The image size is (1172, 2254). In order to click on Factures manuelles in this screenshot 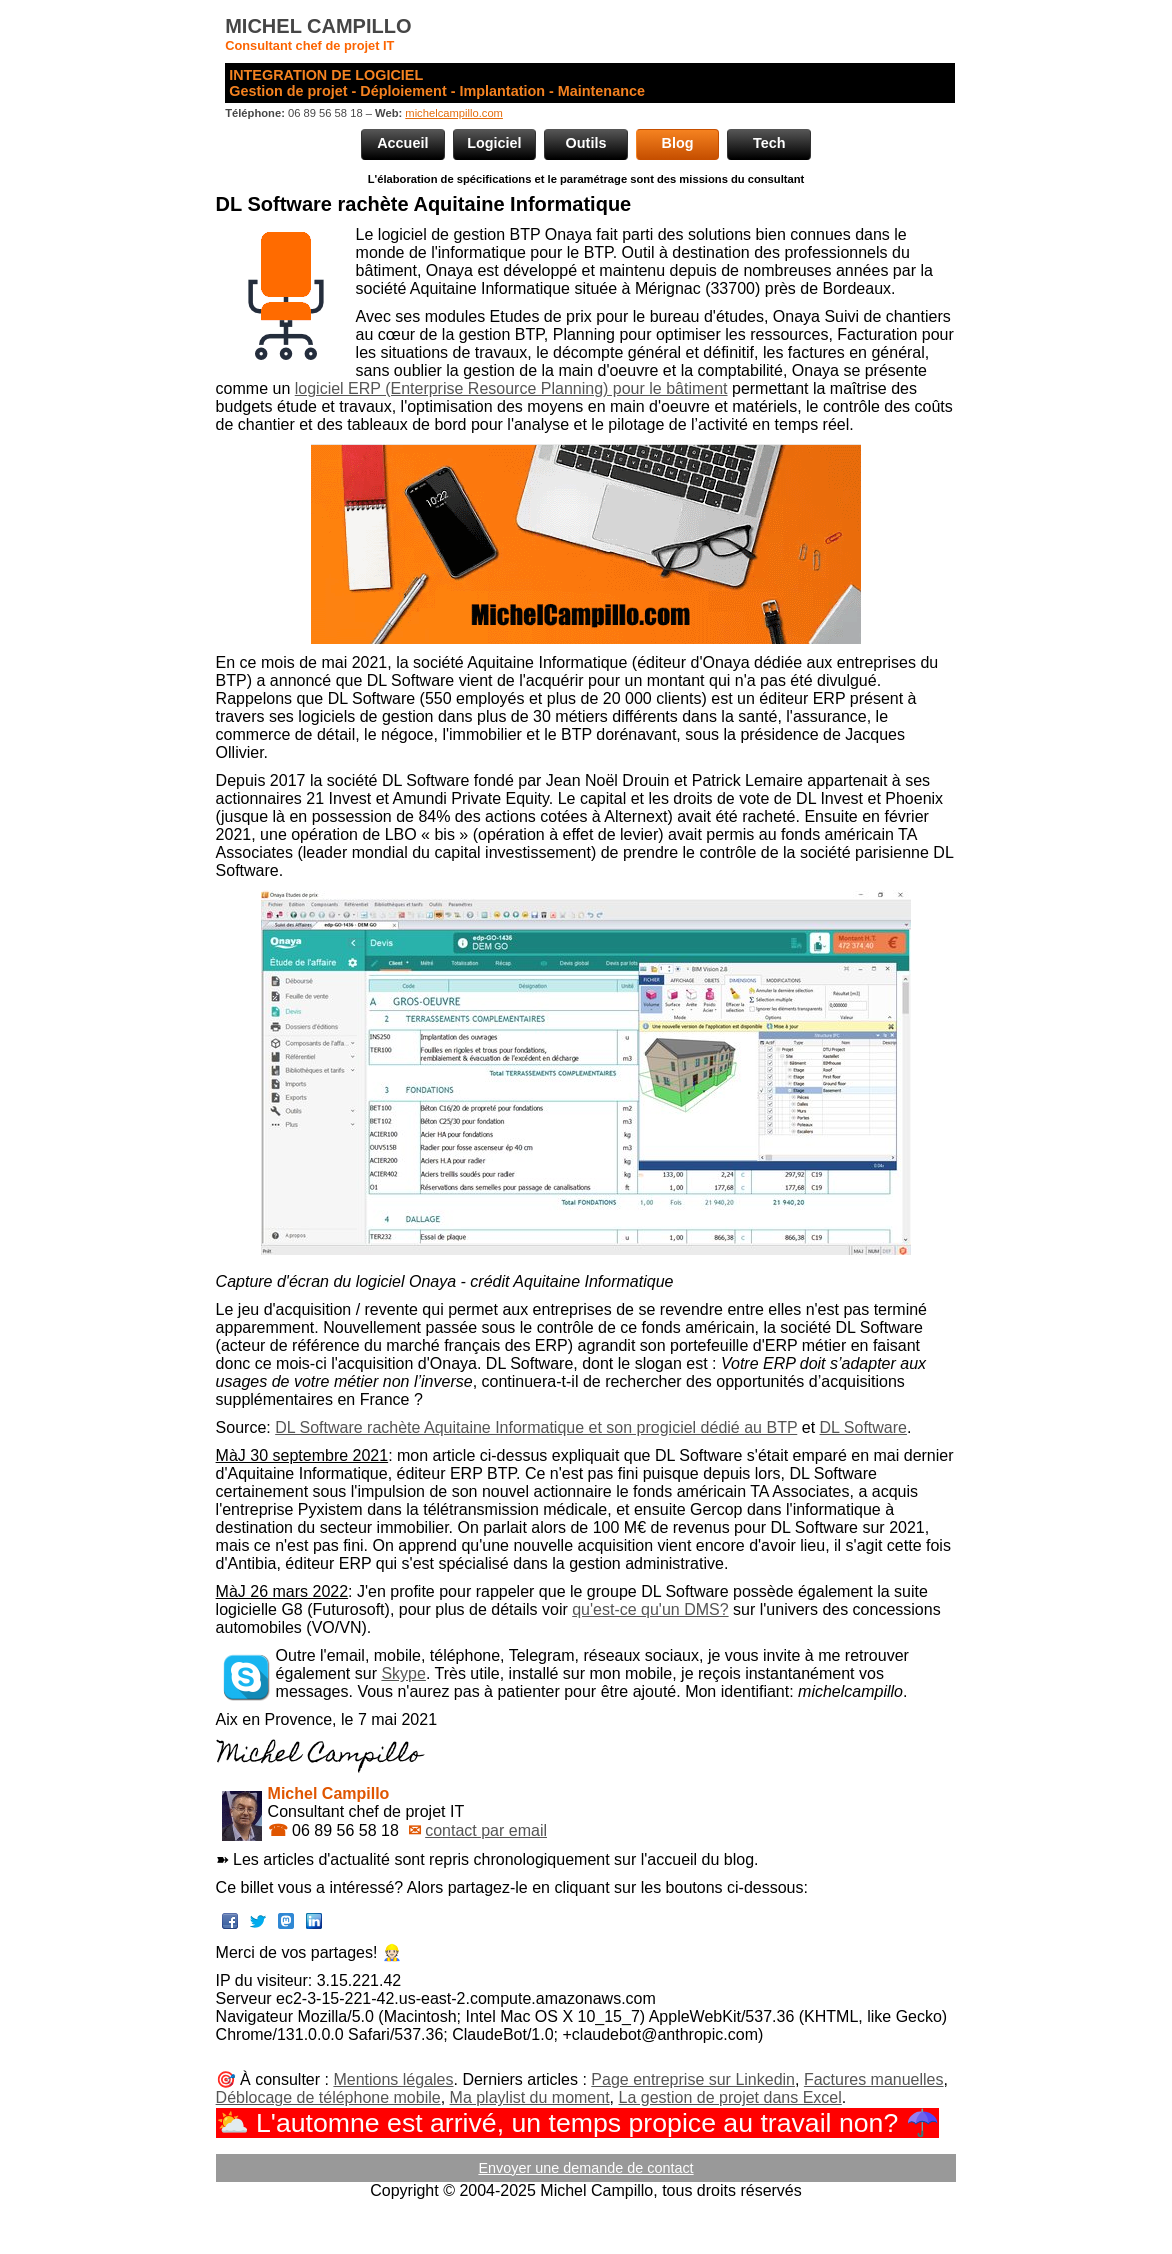, I will do `click(874, 2079)`.